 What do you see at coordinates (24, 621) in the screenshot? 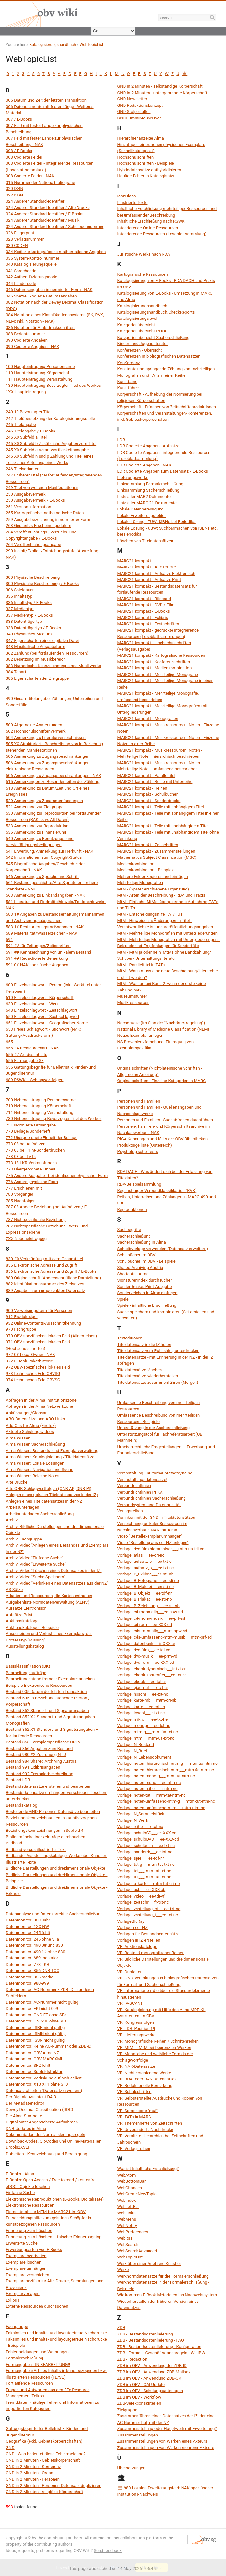
I see `338 Datenträgertyp` at bounding box center [24, 621].